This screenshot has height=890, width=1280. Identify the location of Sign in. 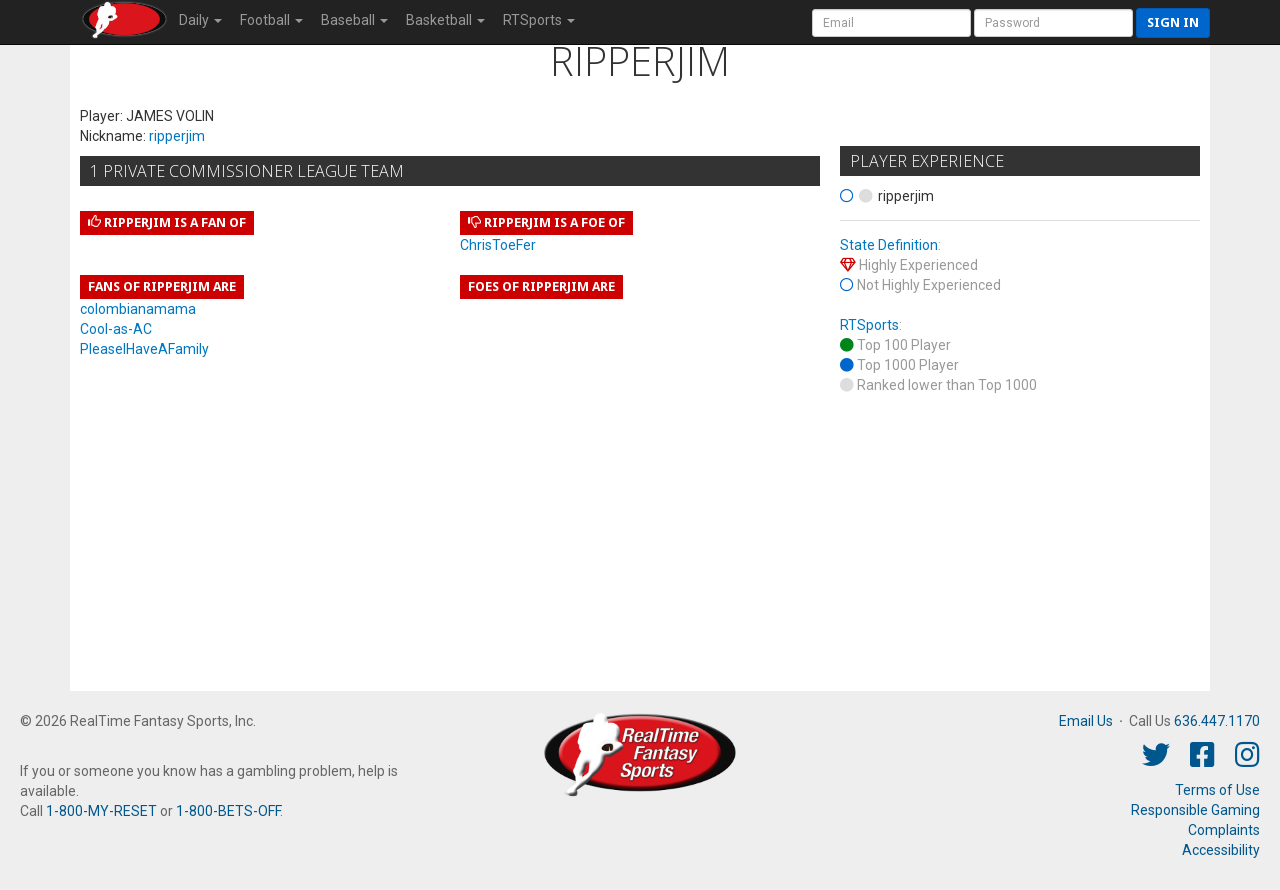
(1173, 22).